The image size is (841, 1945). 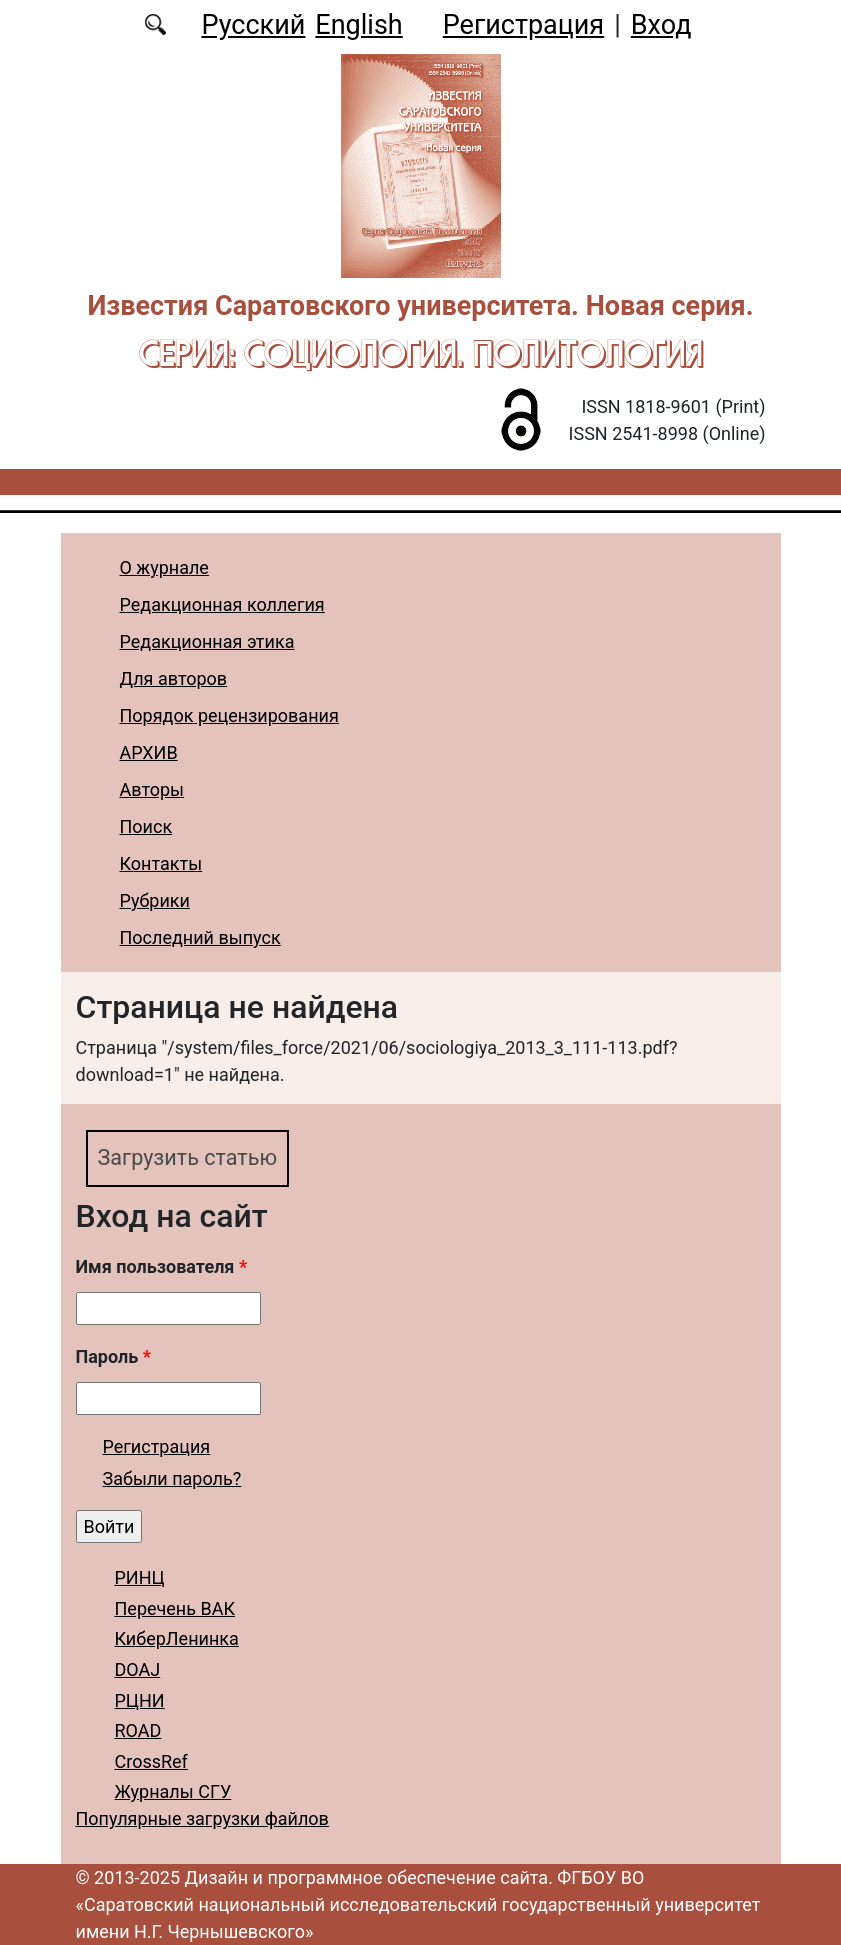 I want to click on Контакты, so click(x=161, y=863).